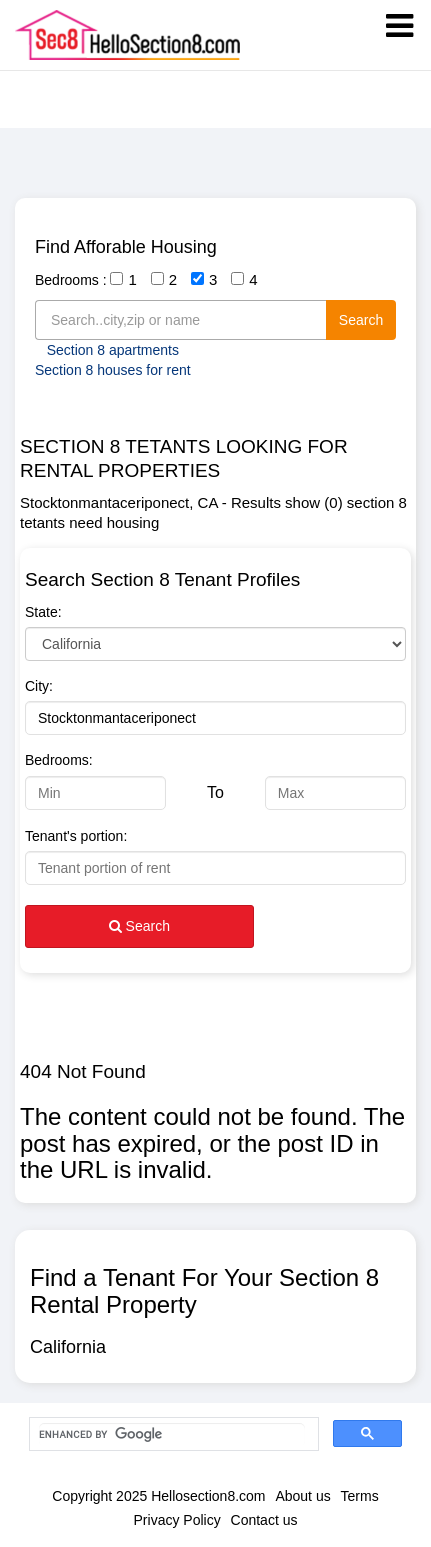  What do you see at coordinates (59, 760) in the screenshot?
I see `Bedrooms:` at bounding box center [59, 760].